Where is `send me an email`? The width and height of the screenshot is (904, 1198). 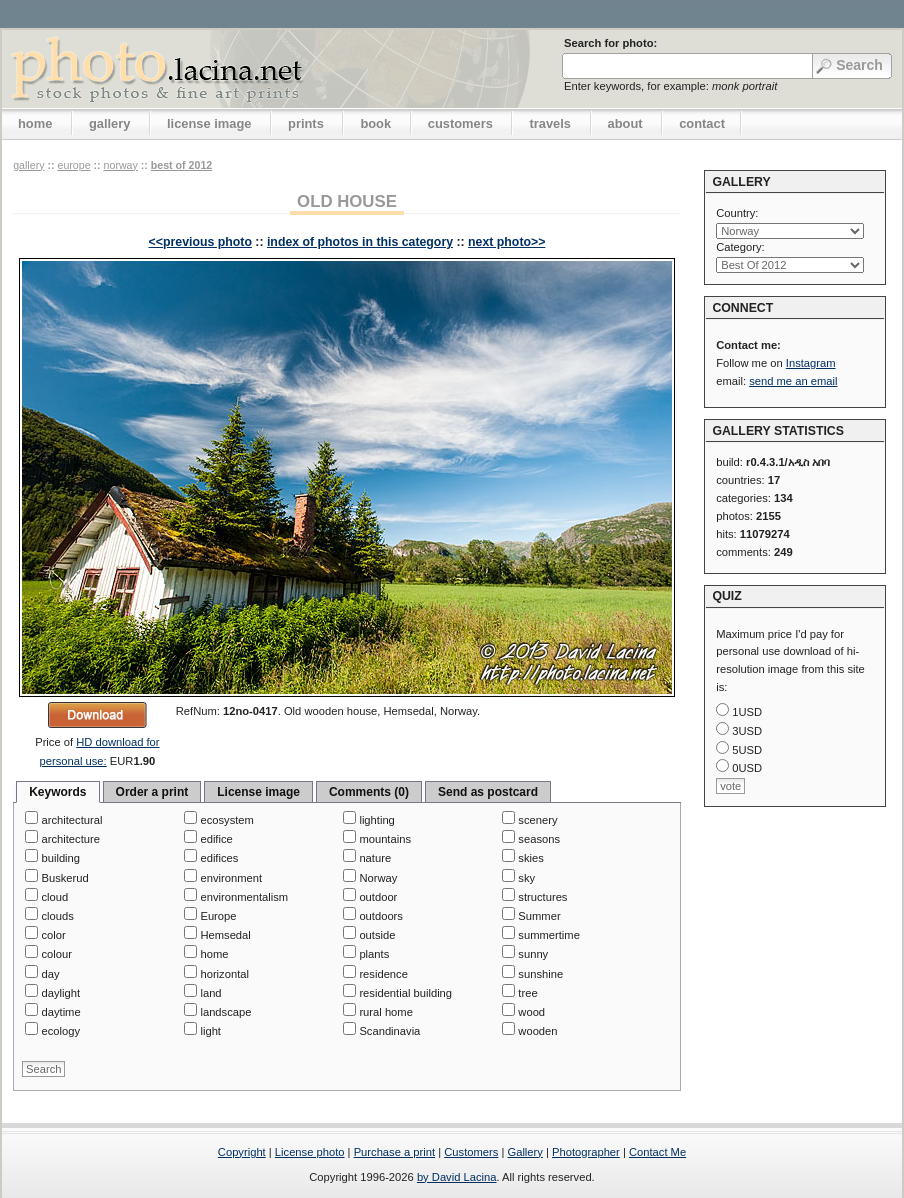 send me an email is located at coordinates (793, 381).